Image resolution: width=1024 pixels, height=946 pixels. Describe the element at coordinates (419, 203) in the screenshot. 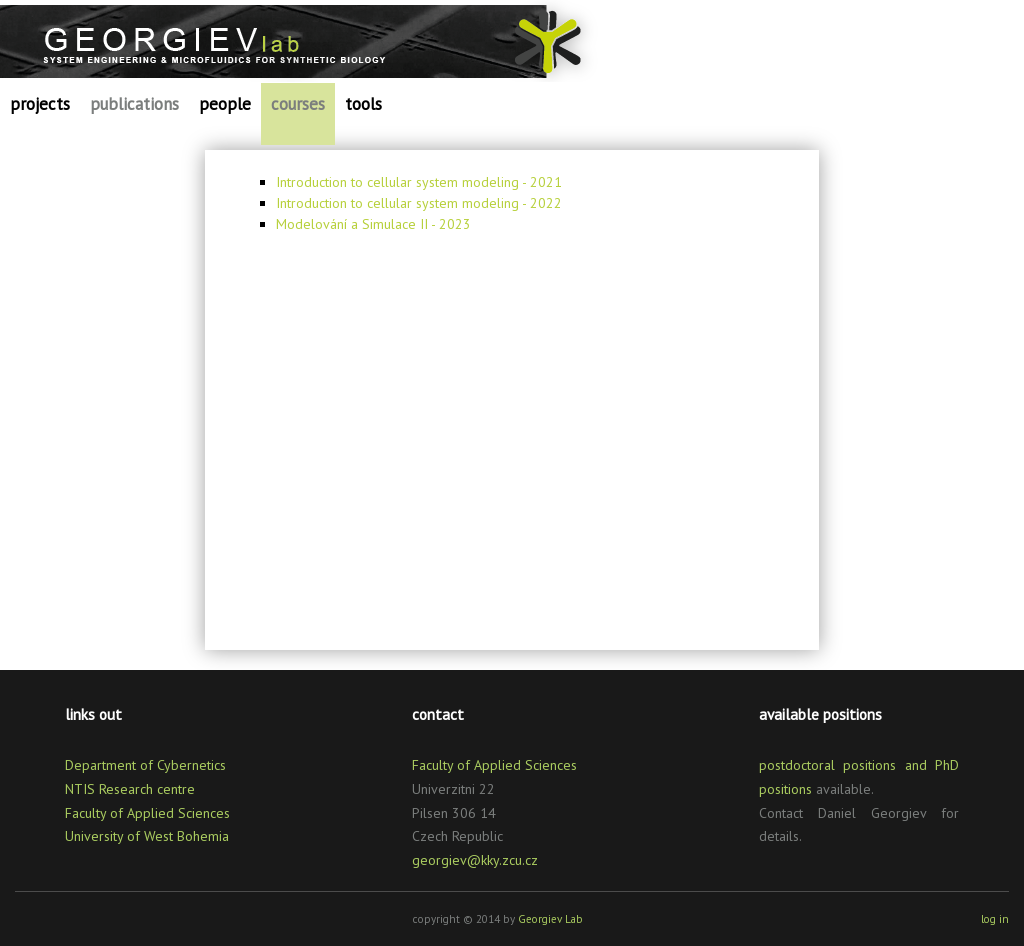

I see `Introduction to cellular system modeling - 2022` at that location.